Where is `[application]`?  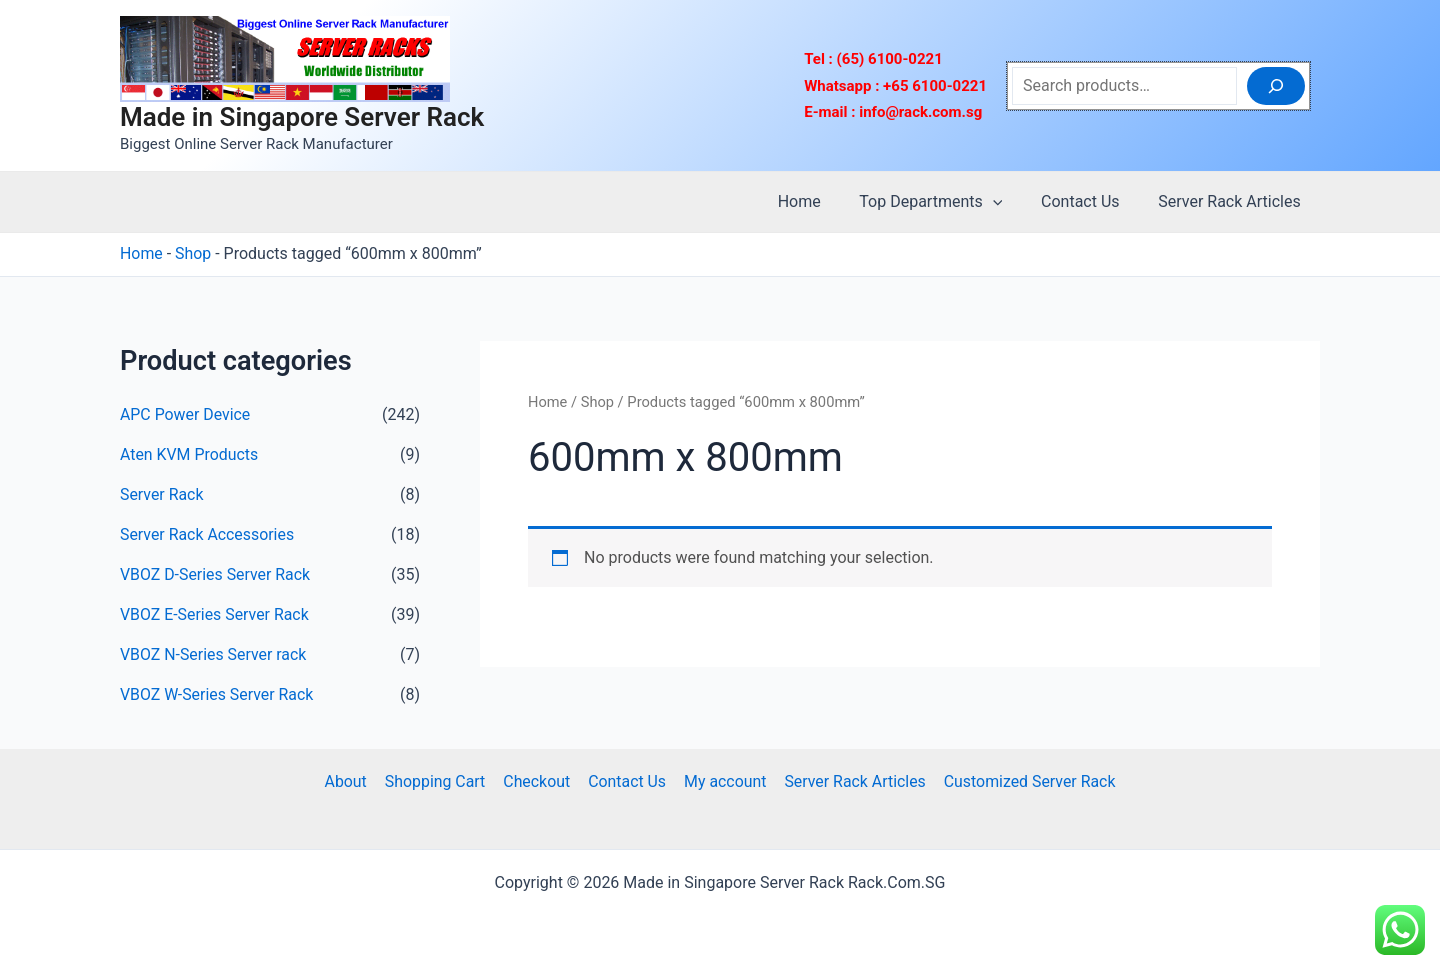 [application] is located at coordinates (1009, 202).